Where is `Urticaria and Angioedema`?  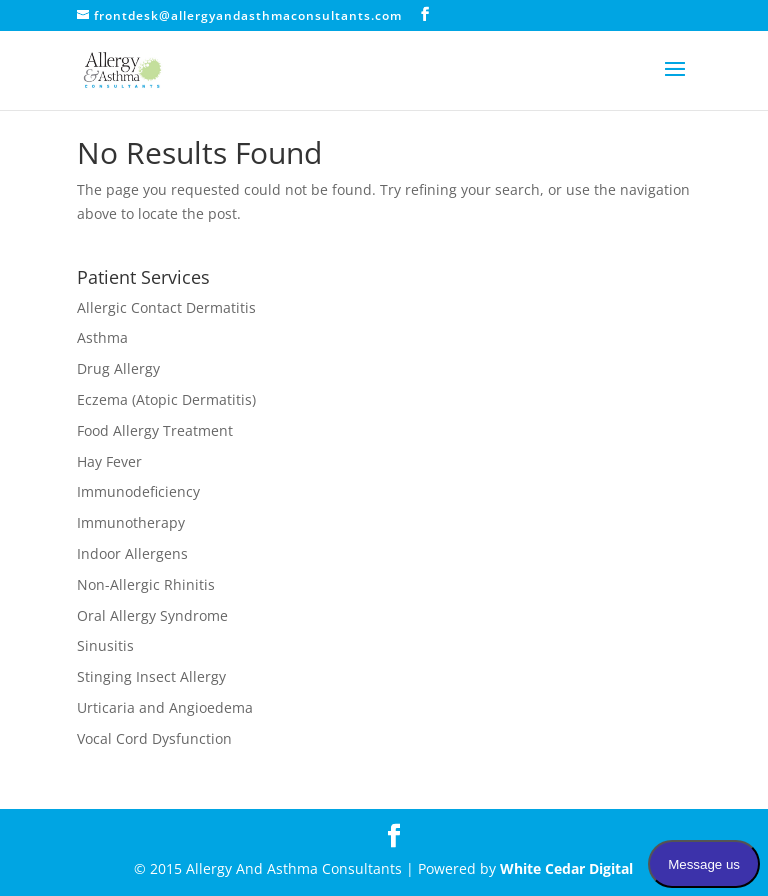 Urticaria and Angioedema is located at coordinates (165, 707).